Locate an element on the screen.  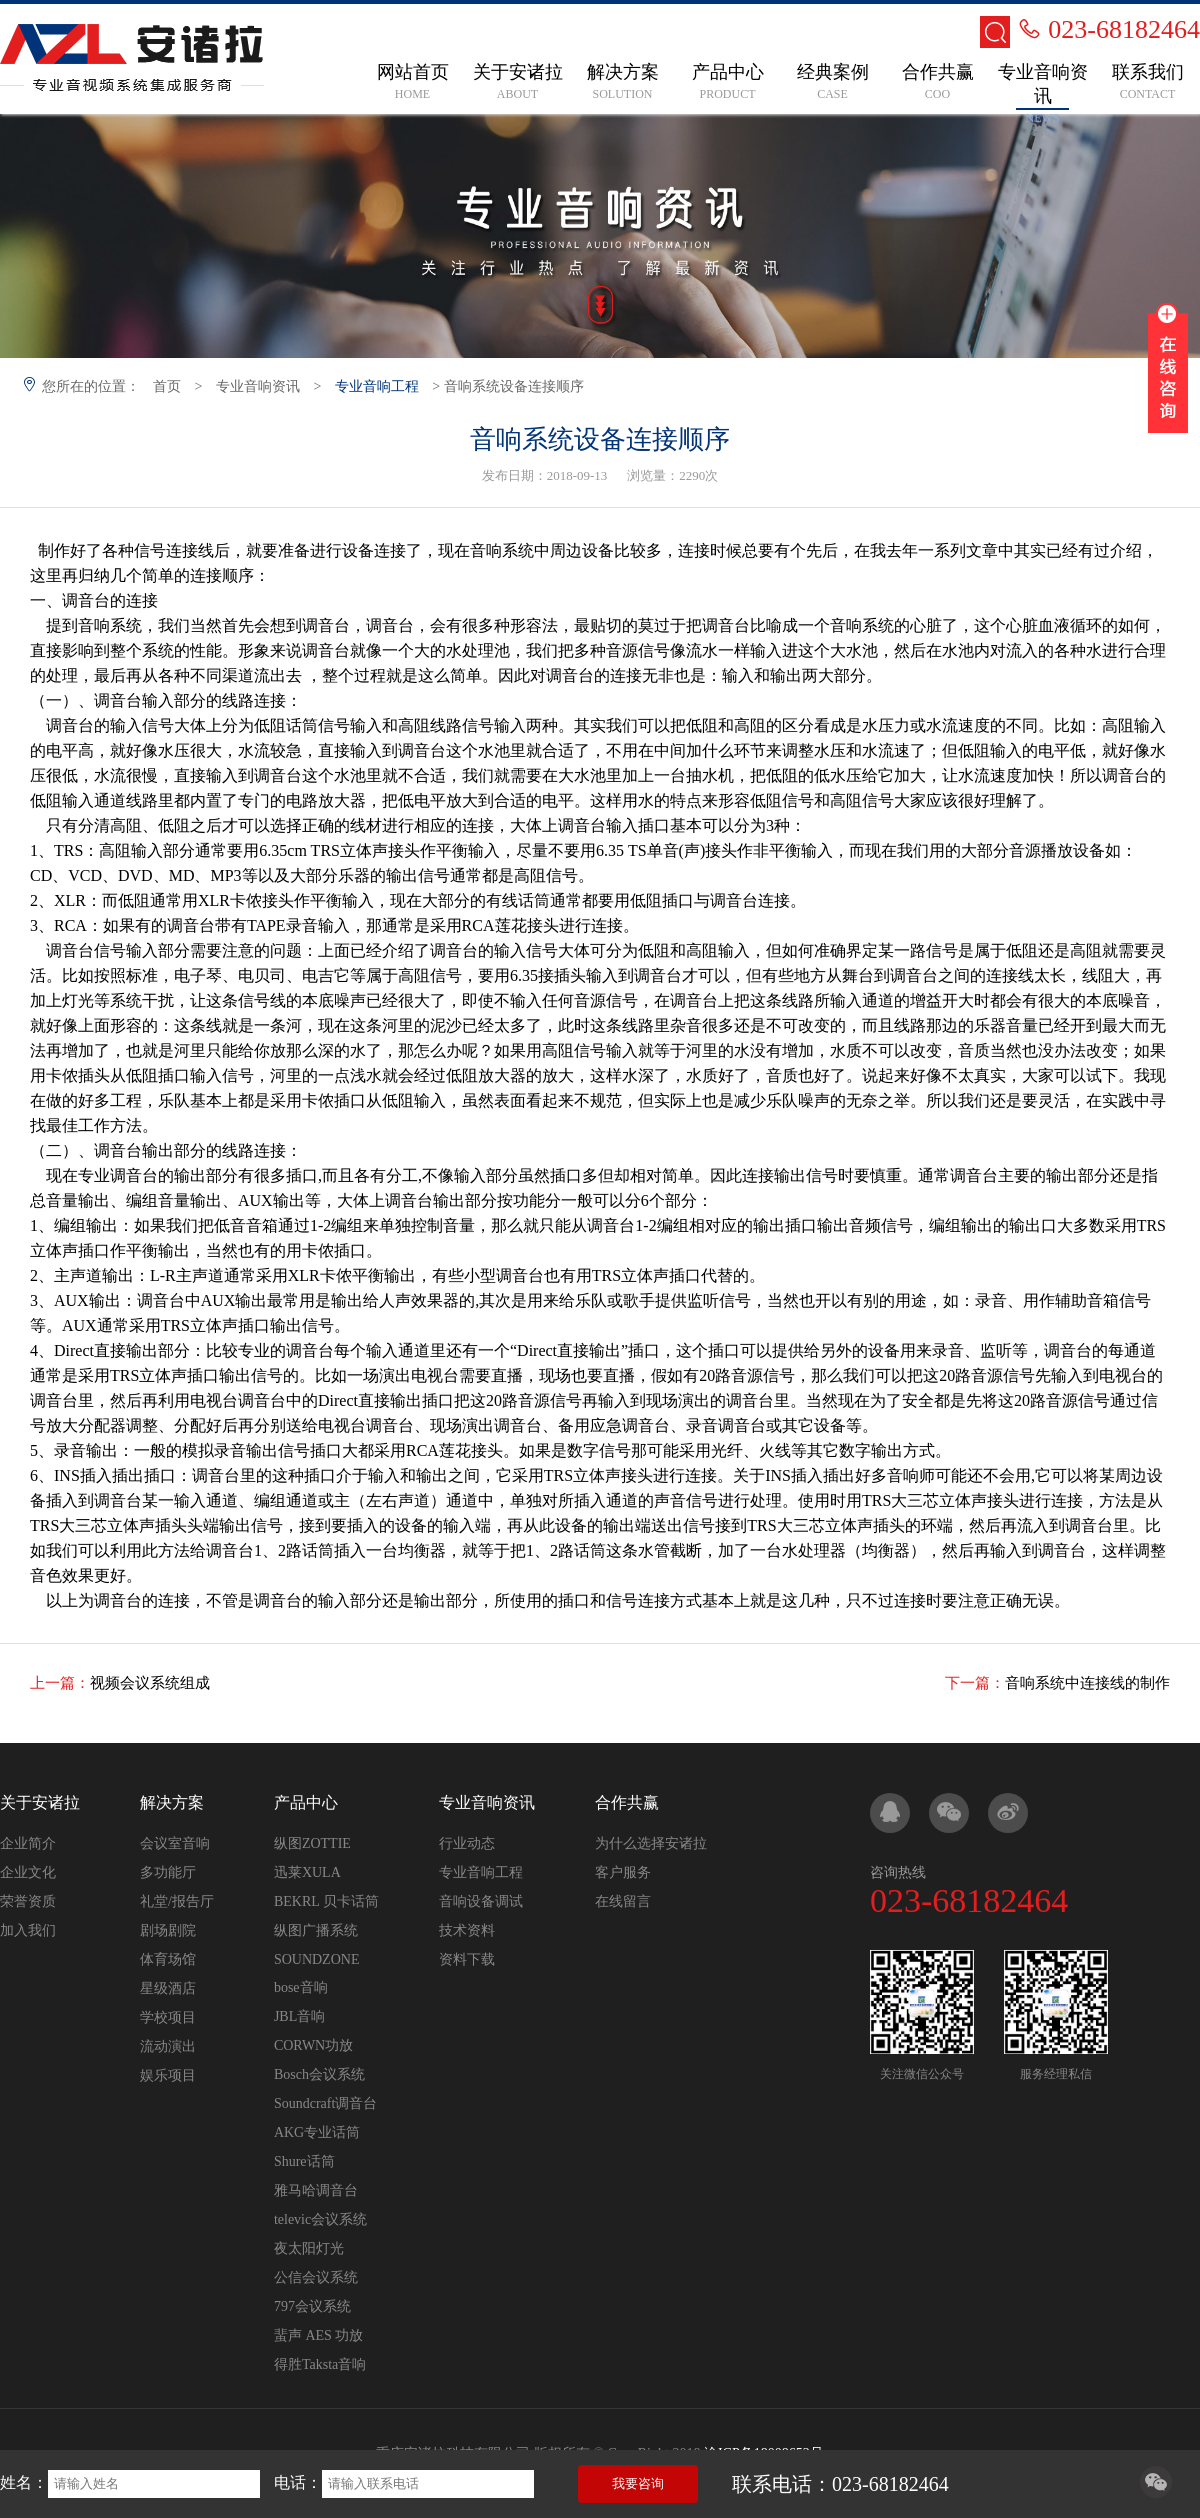
SOUNDZONE is located at coordinates (317, 1959).